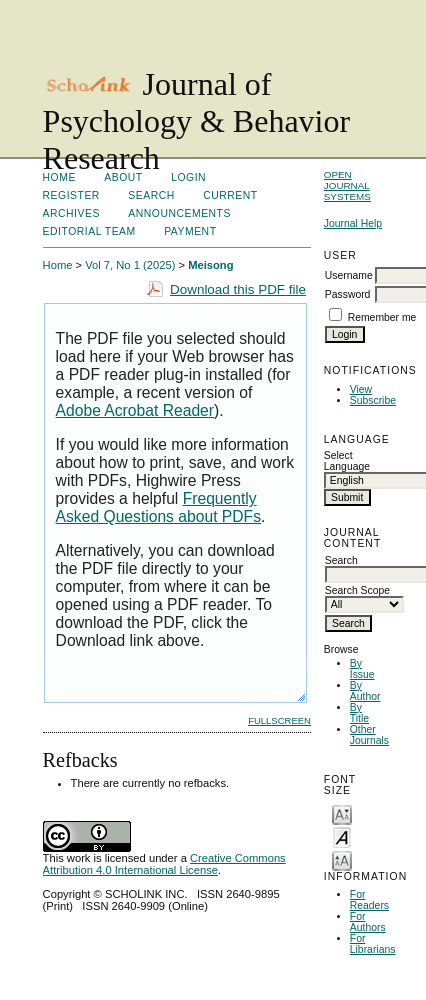  What do you see at coordinates (369, 900) in the screenshot?
I see `For Readers` at bounding box center [369, 900].